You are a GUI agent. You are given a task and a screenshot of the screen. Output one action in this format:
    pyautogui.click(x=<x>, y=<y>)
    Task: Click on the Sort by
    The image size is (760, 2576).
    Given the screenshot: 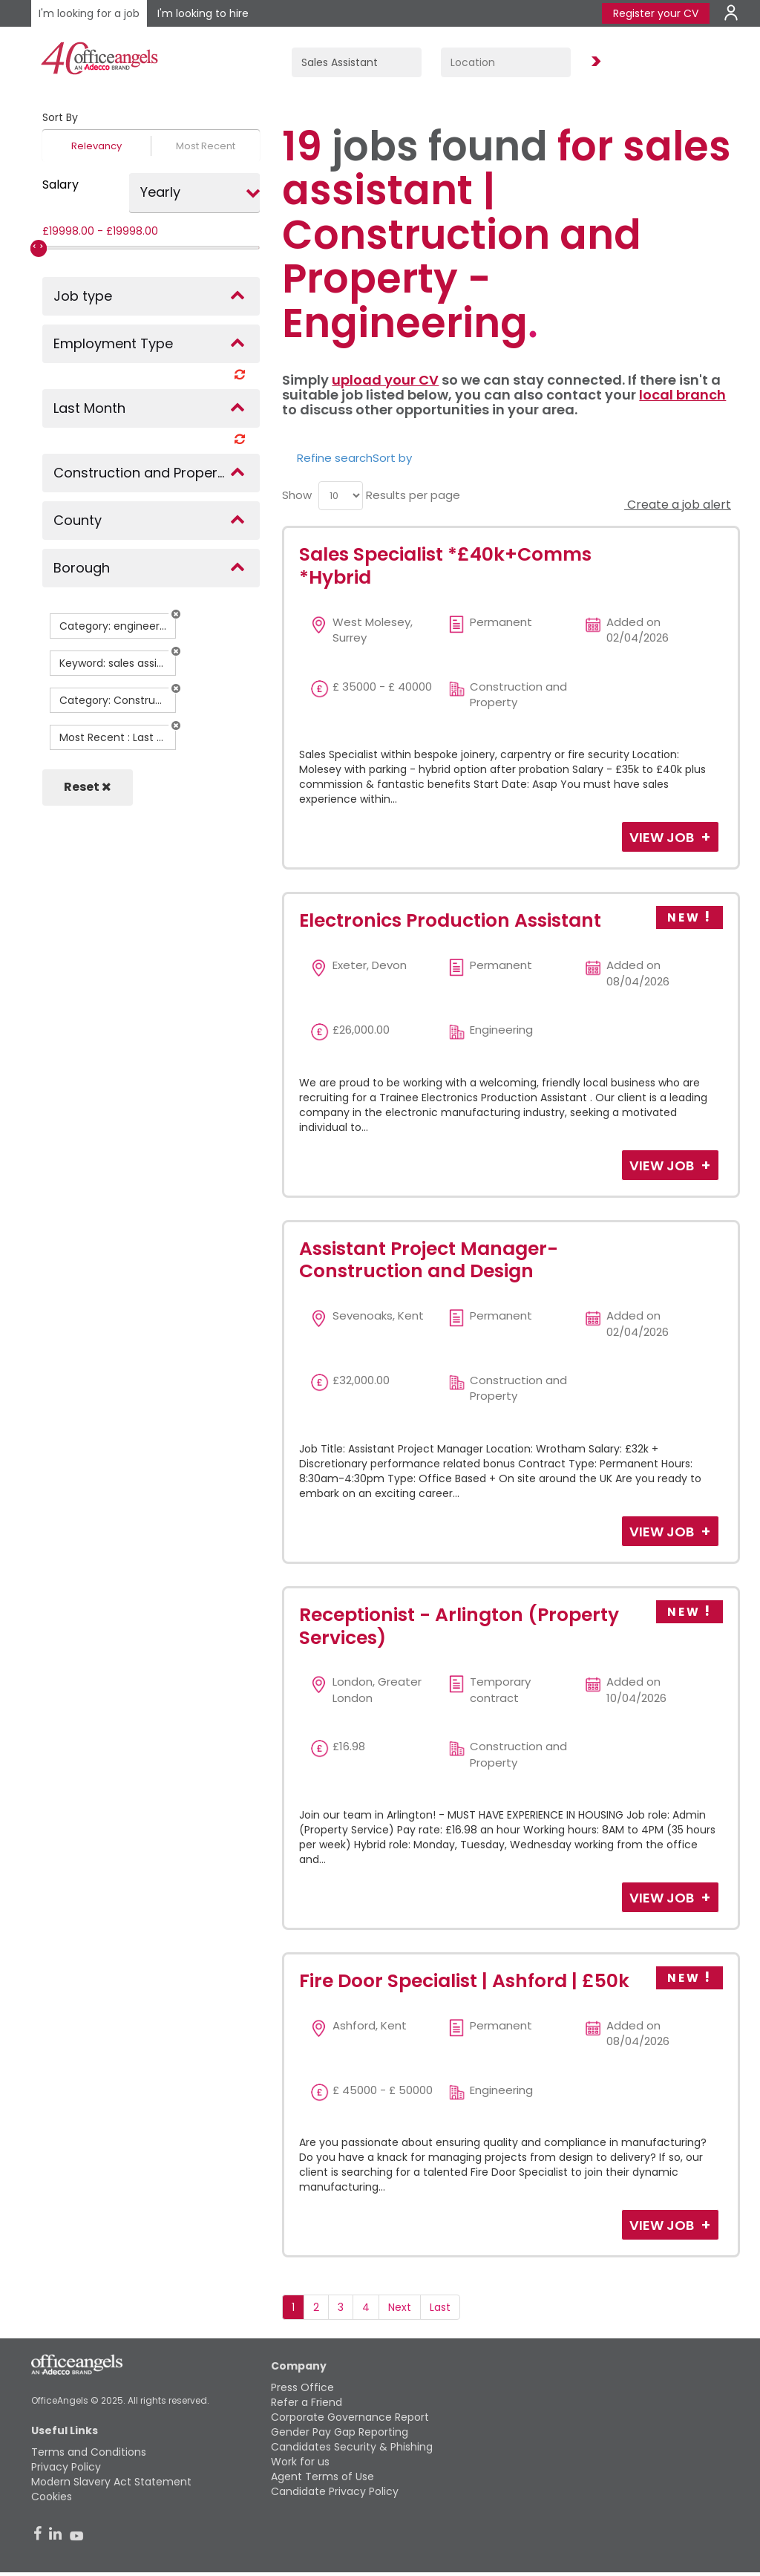 What is the action you would take?
    pyautogui.click(x=392, y=458)
    